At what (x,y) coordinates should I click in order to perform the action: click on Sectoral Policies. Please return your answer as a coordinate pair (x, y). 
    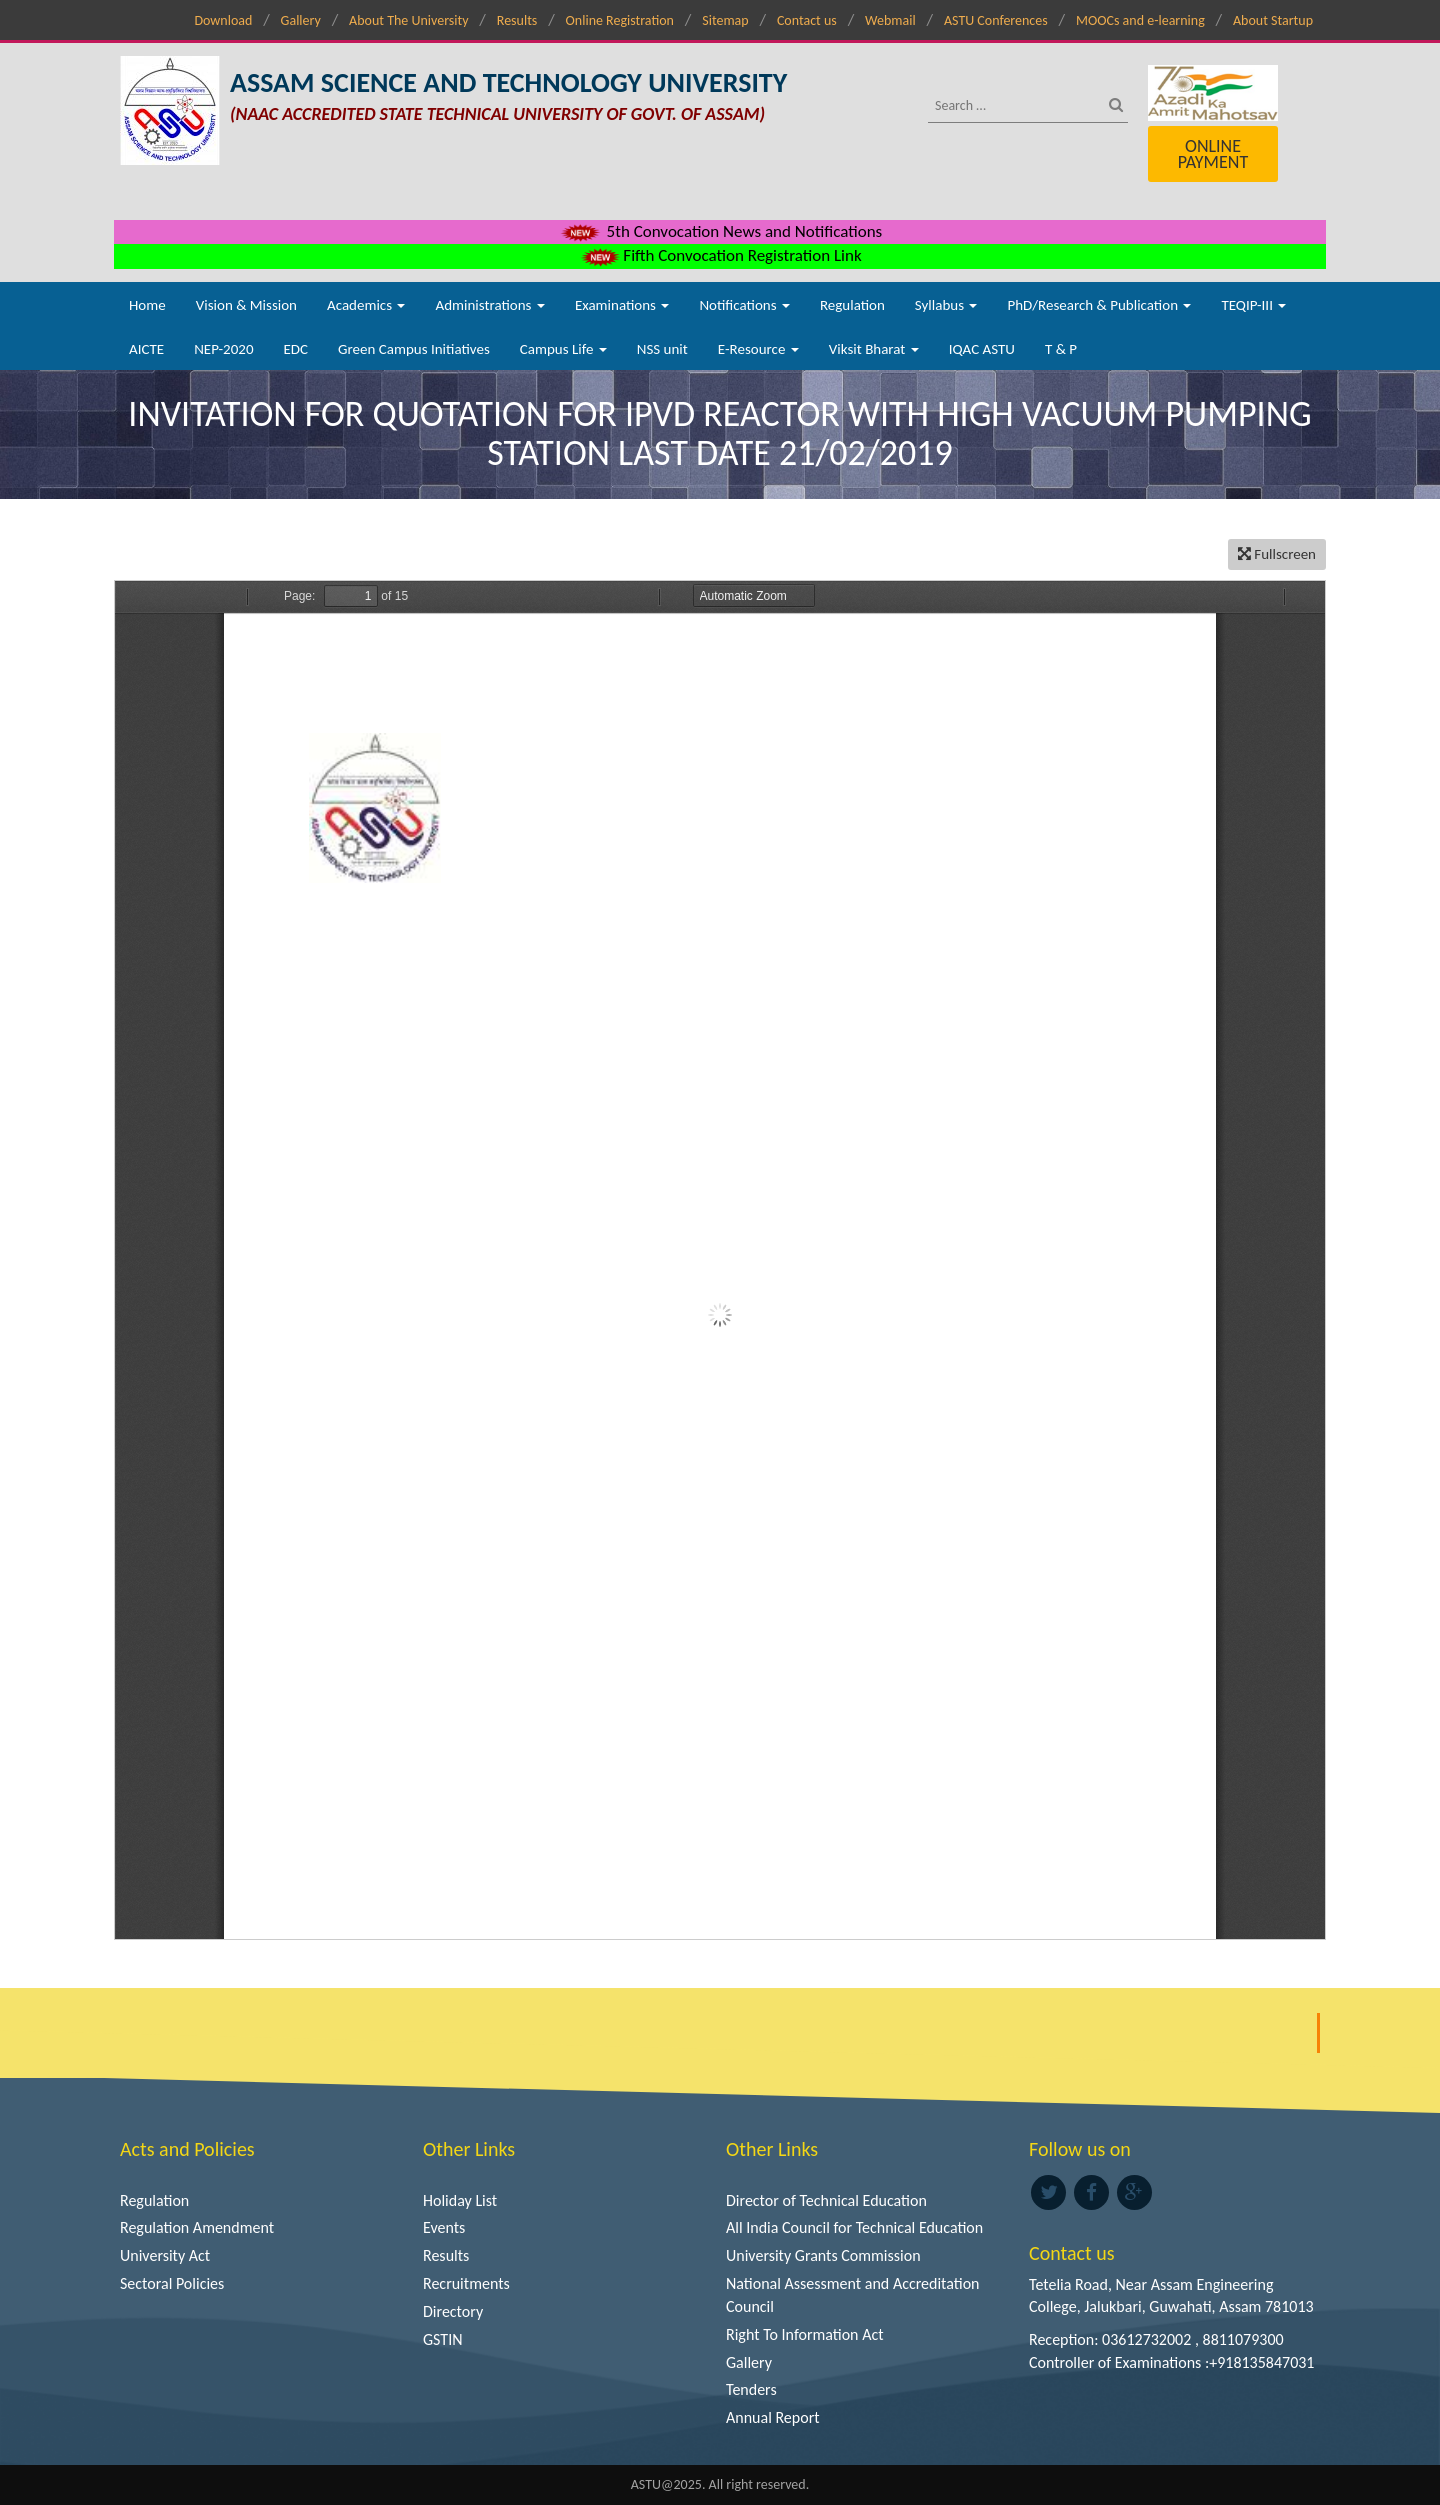
    Looking at the image, I should click on (172, 2283).